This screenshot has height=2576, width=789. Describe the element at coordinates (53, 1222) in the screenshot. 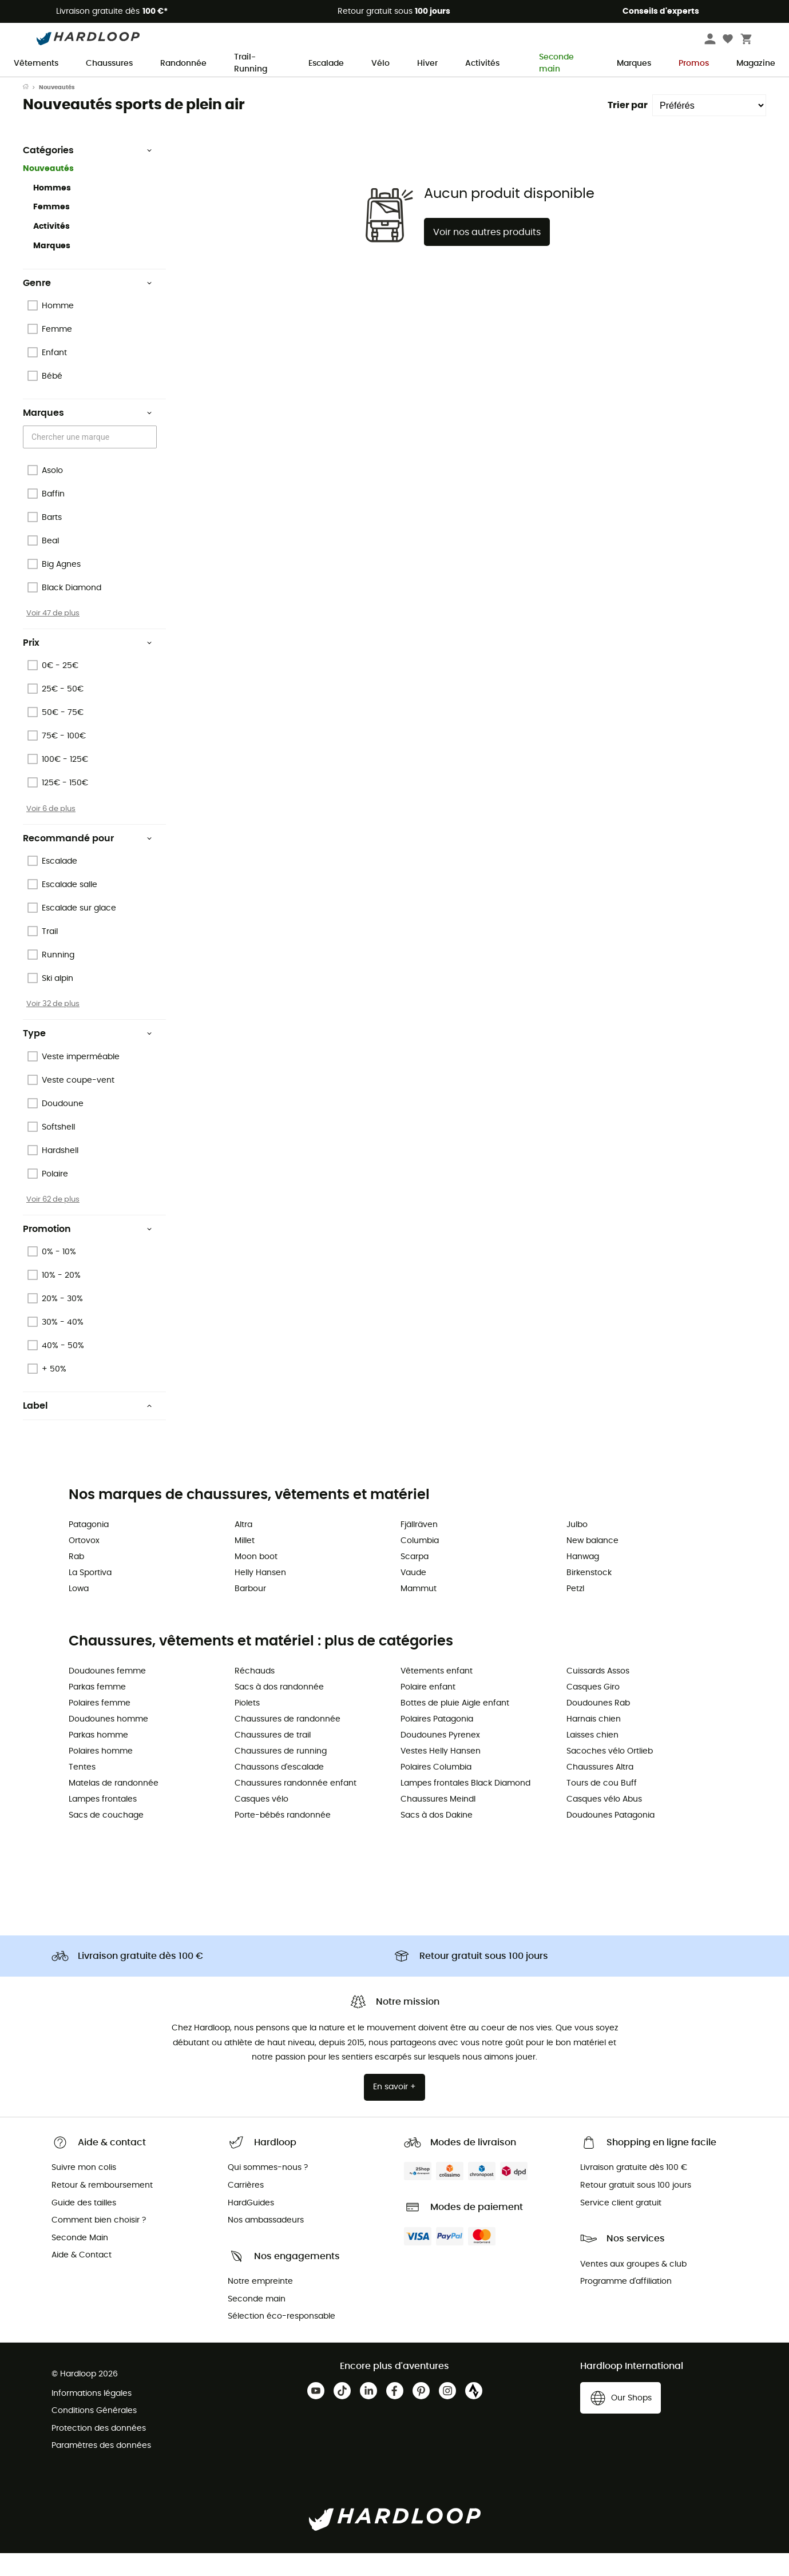

I see `Voir 62 de plus` at that location.